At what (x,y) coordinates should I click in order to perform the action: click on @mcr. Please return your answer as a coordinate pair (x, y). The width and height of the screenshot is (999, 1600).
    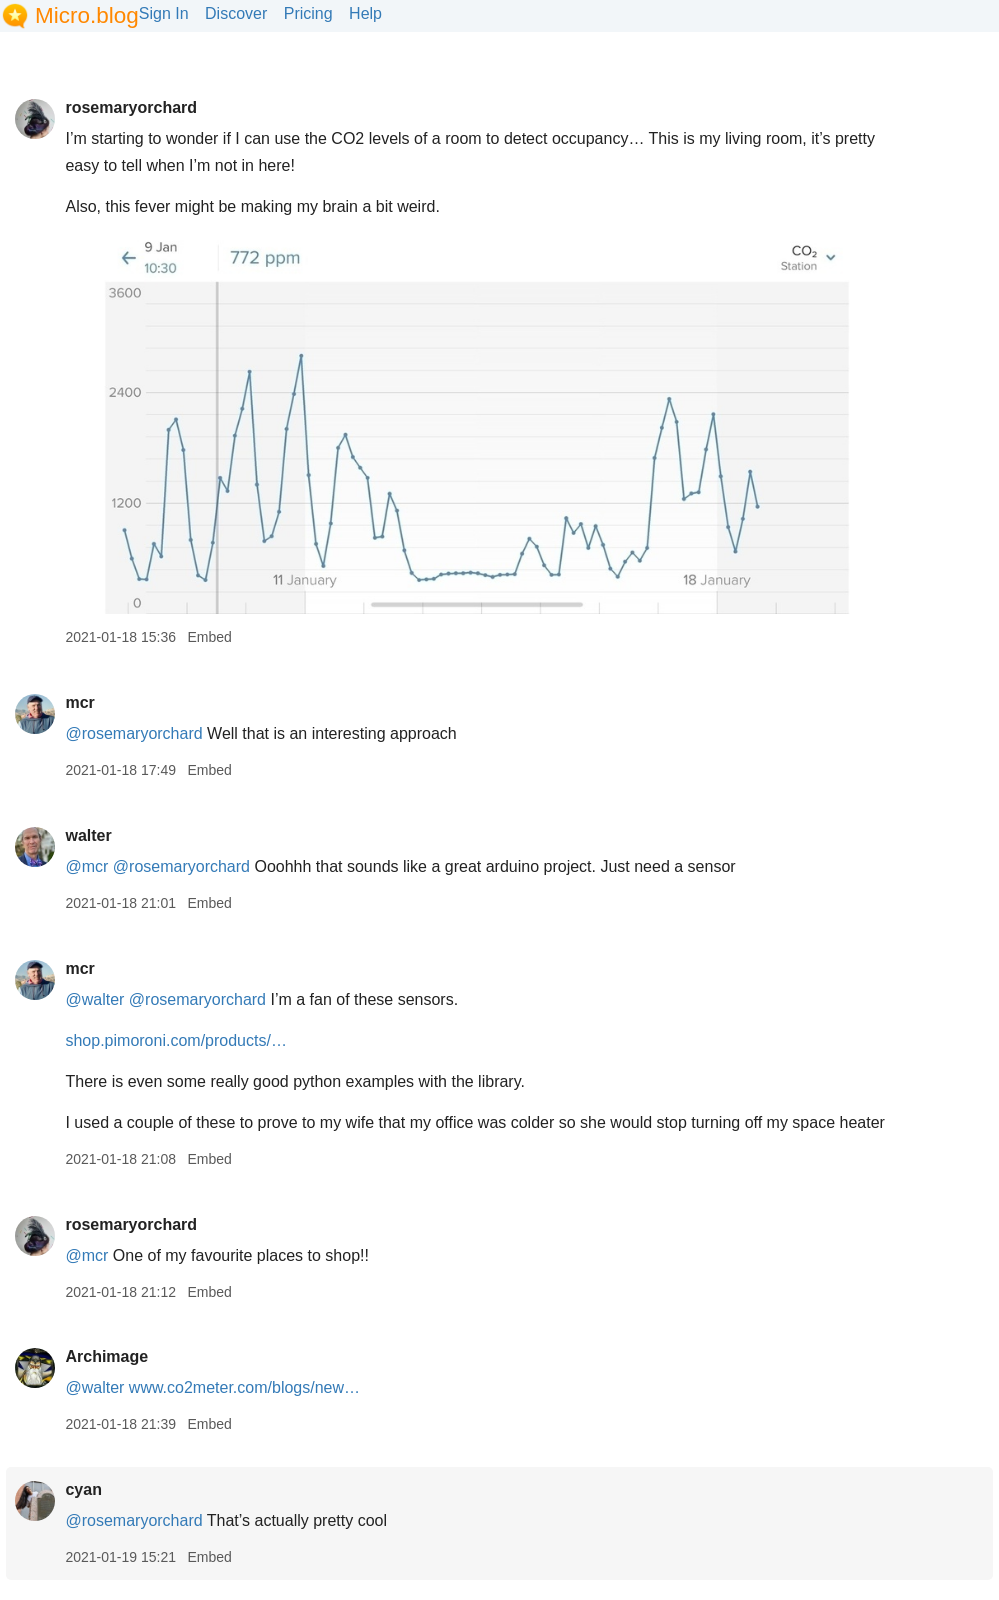
    Looking at the image, I should click on (86, 866).